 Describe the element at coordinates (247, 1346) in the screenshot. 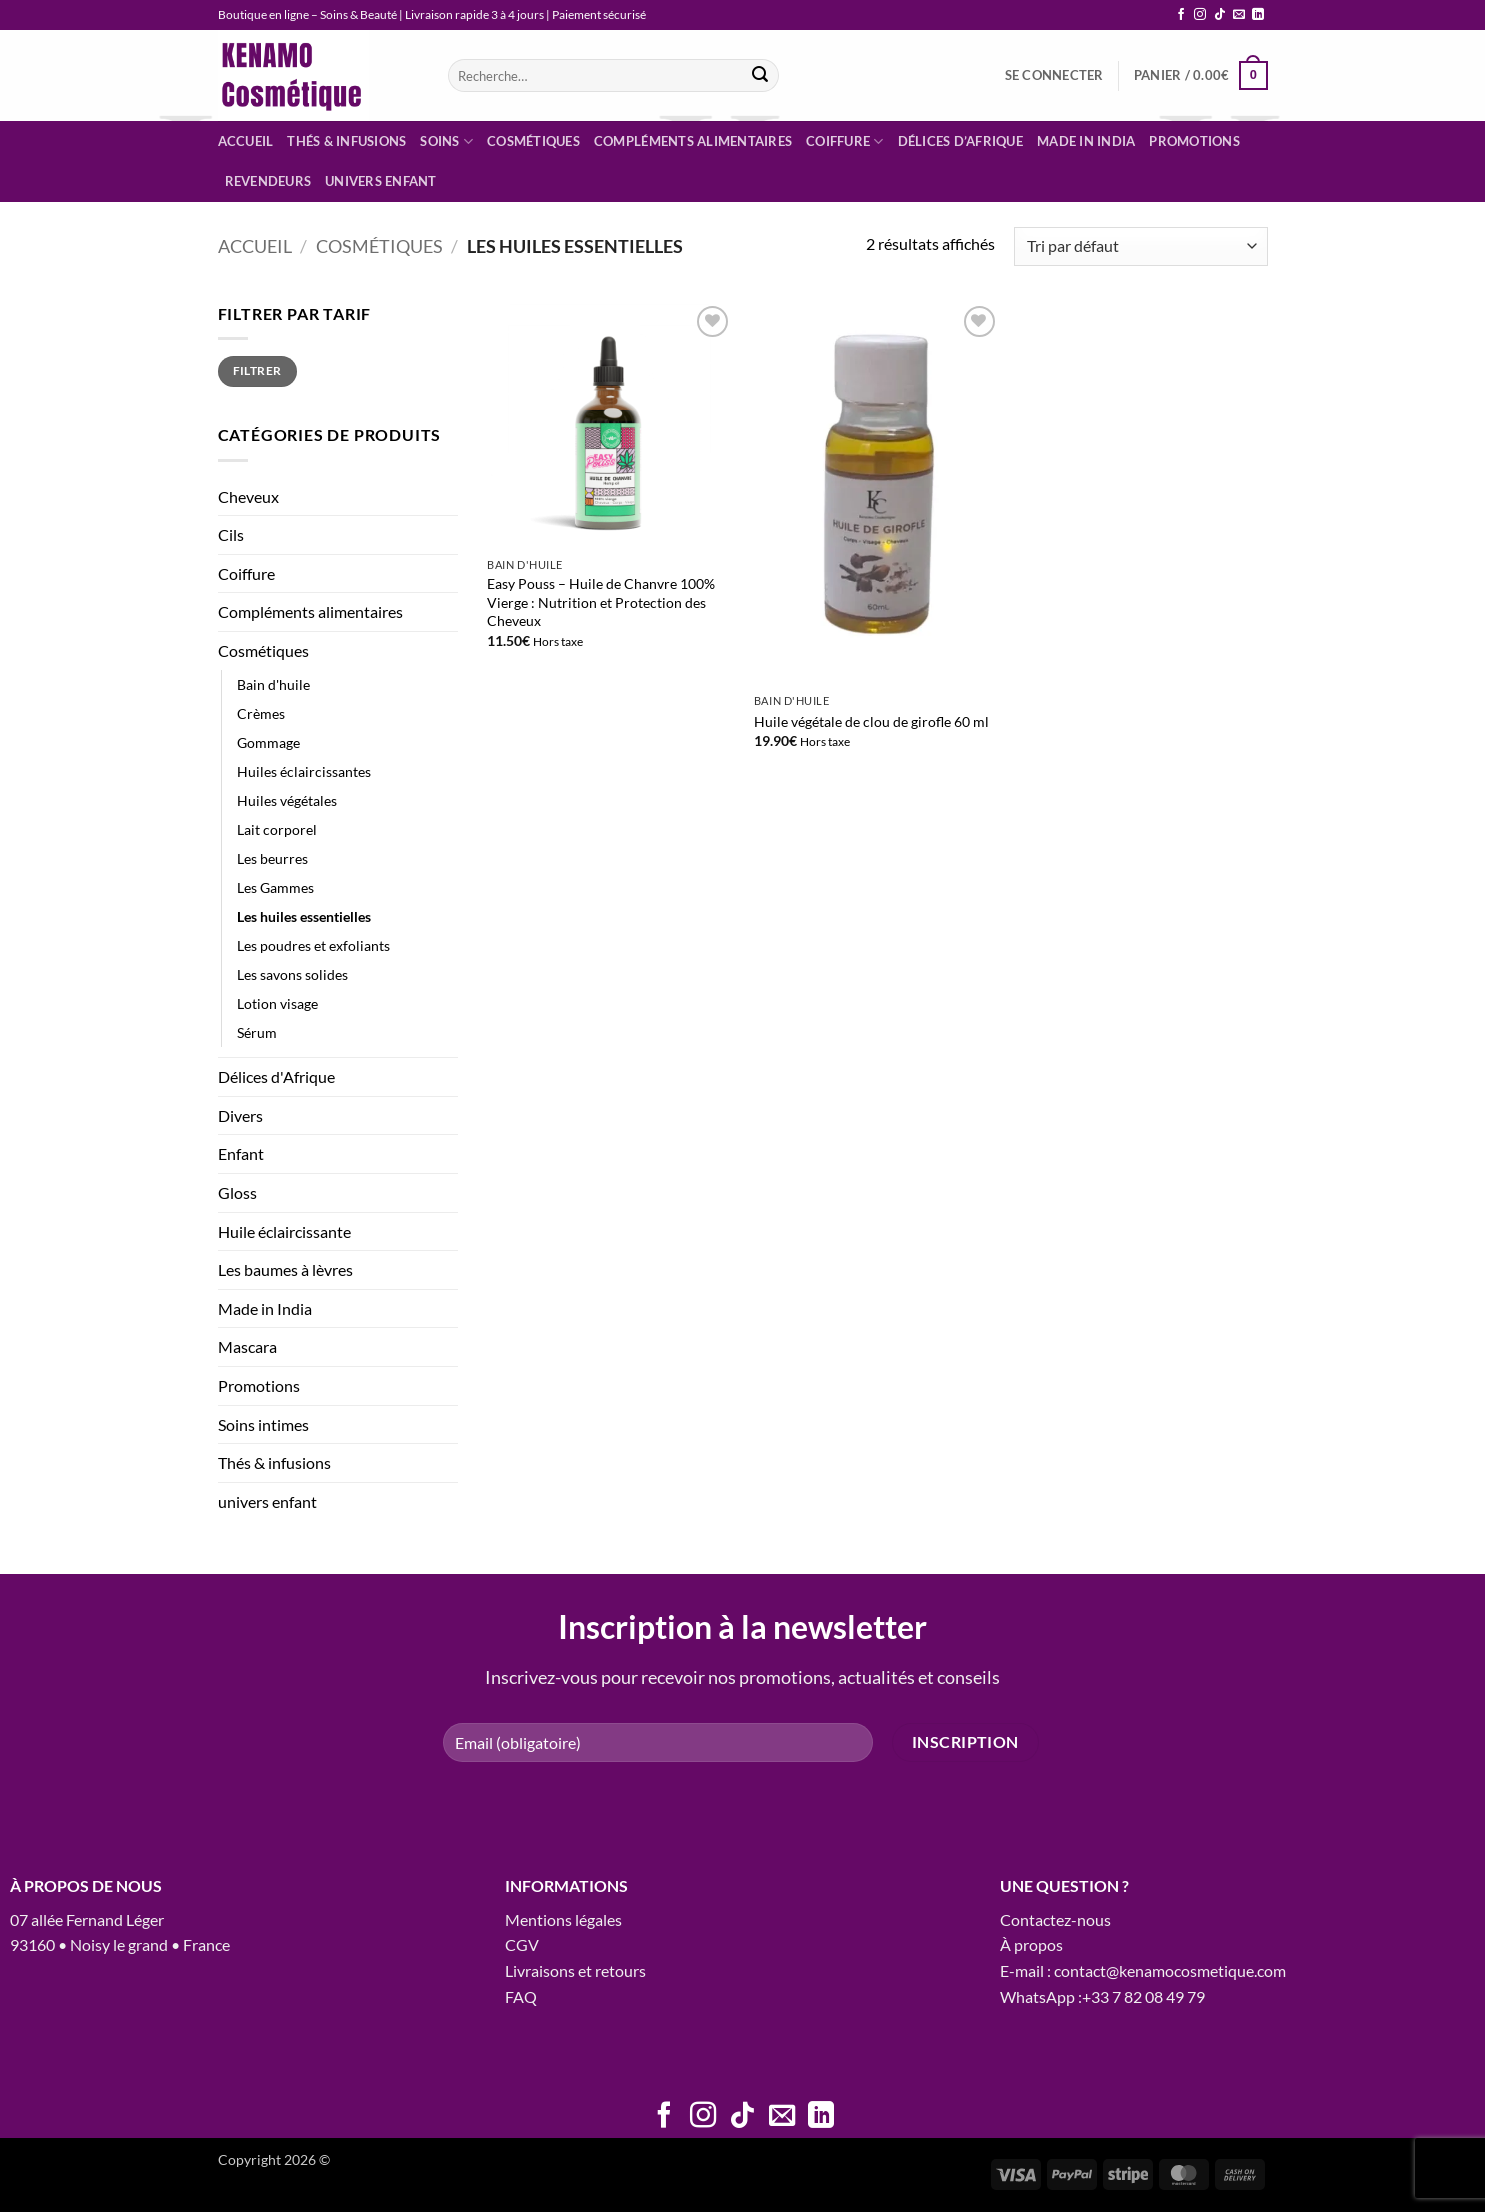

I see `Mascara` at that location.